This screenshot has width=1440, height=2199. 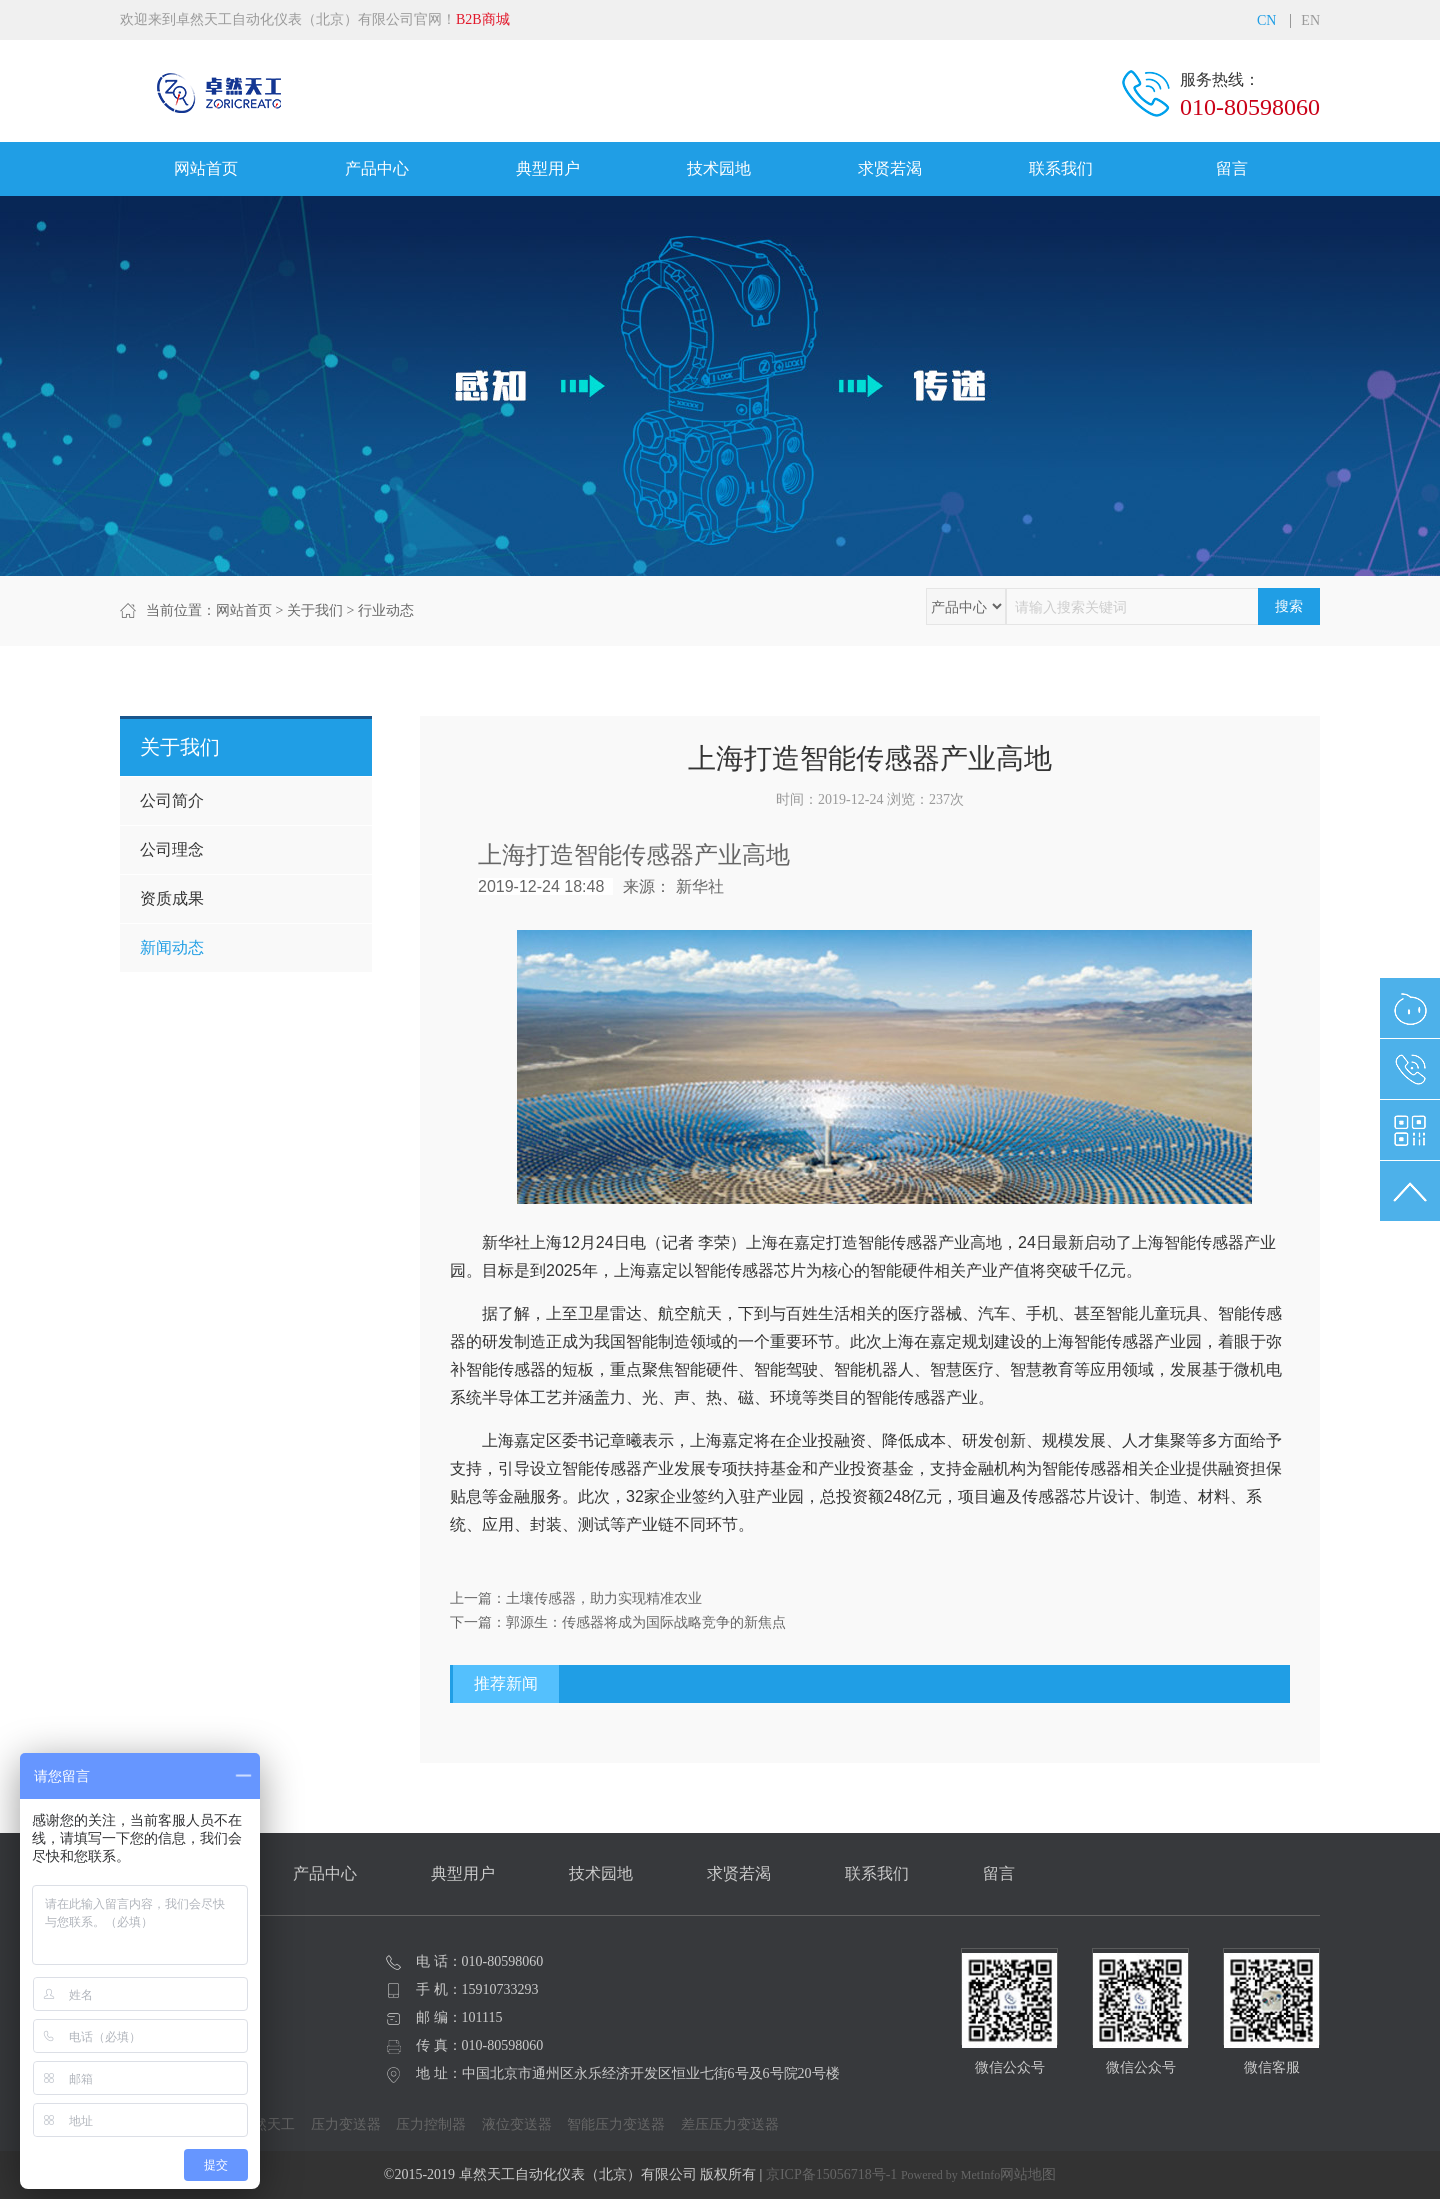 What do you see at coordinates (172, 849) in the screenshot?
I see `公司理念` at bounding box center [172, 849].